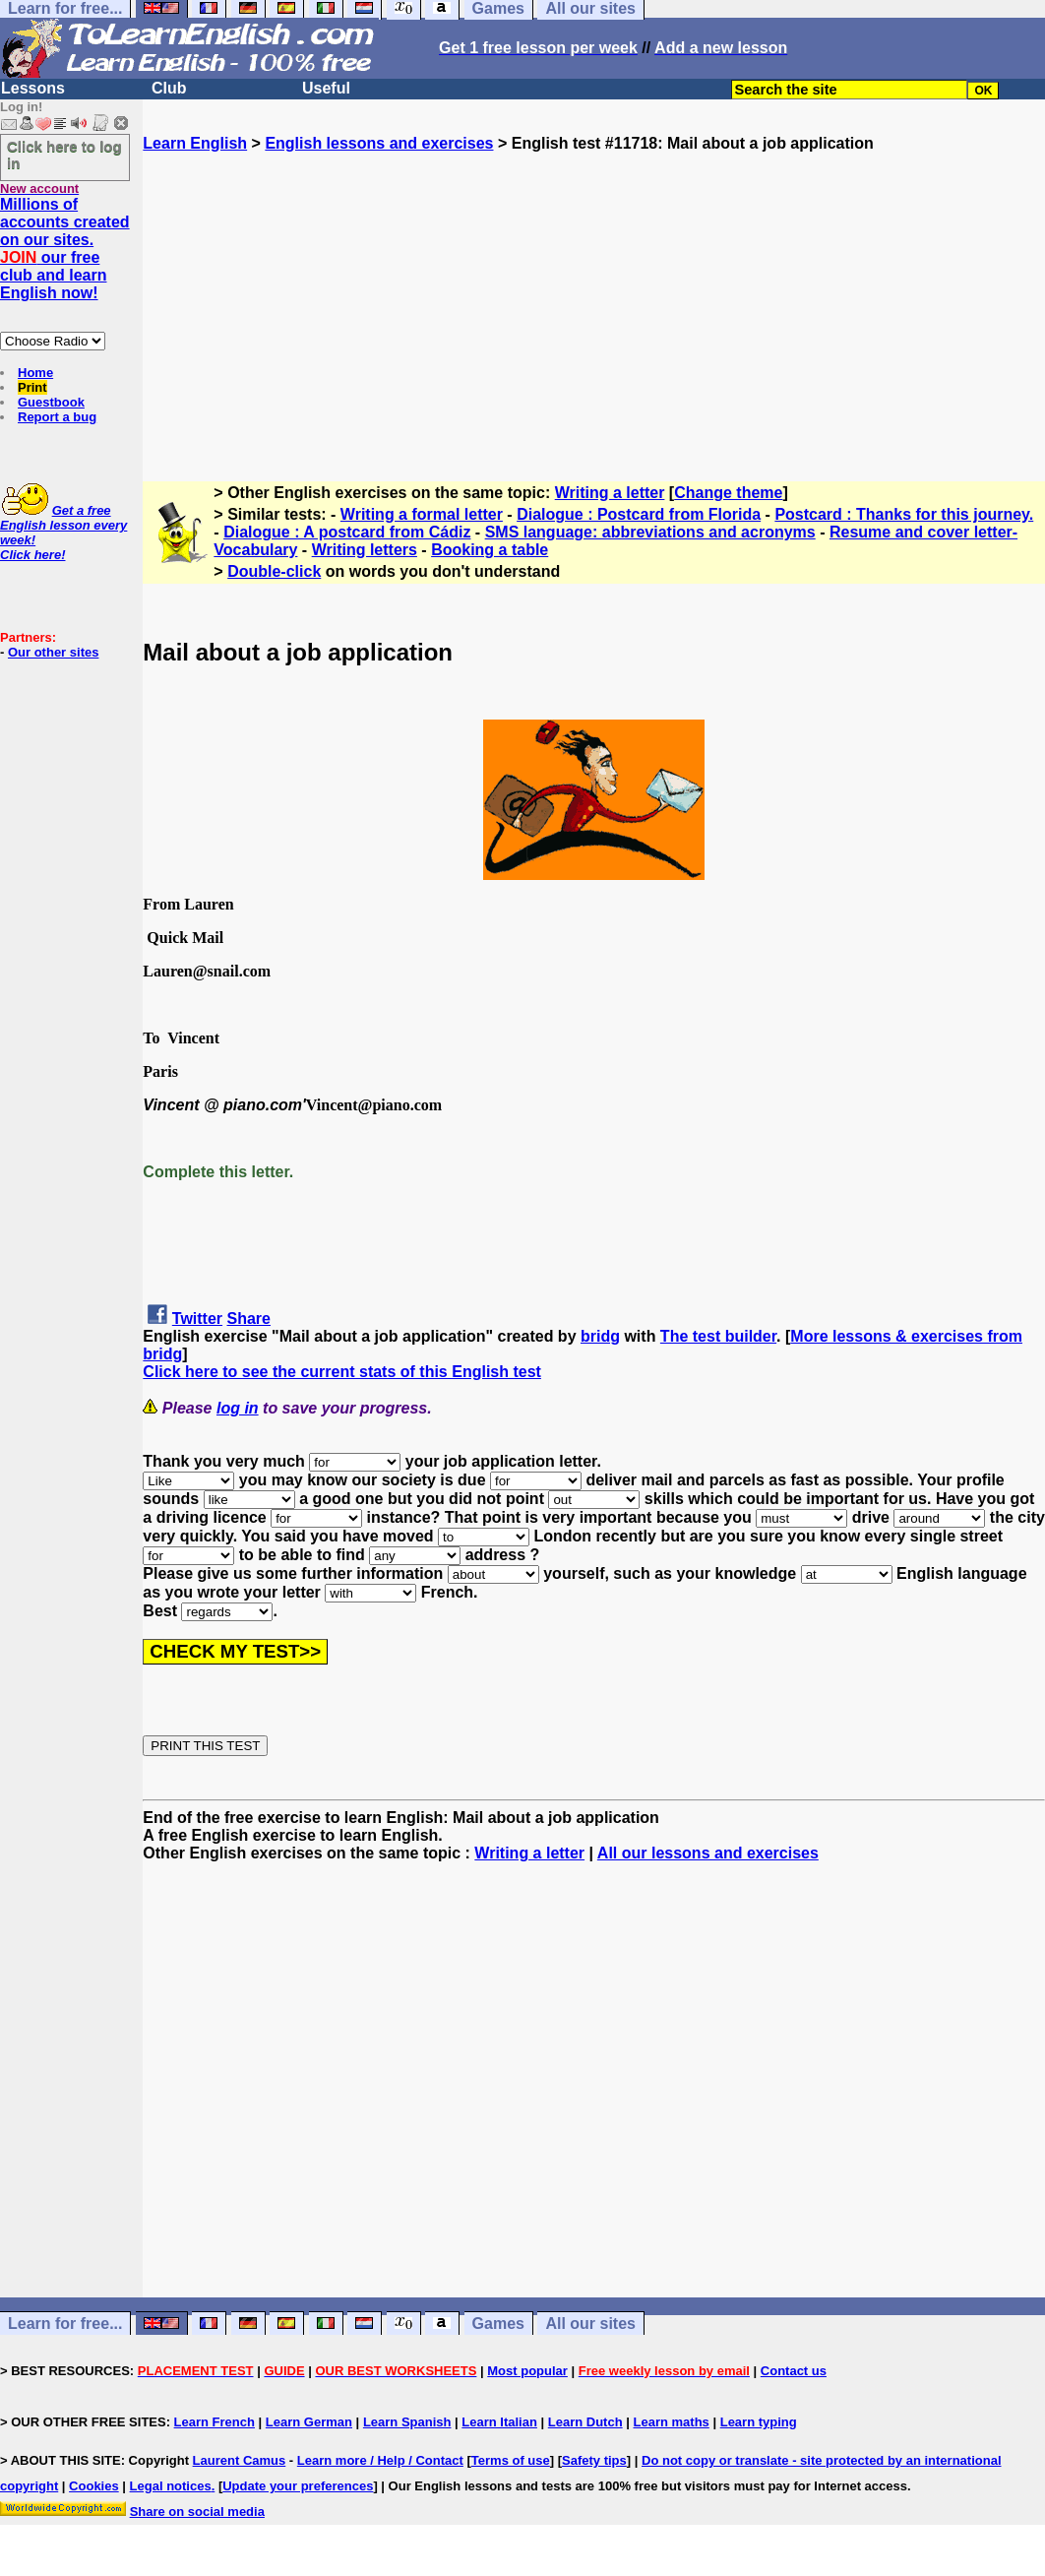 The height and width of the screenshot is (2576, 1045). Describe the element at coordinates (342, 1371) in the screenshot. I see `Click here to see the current stats of this English test` at that location.